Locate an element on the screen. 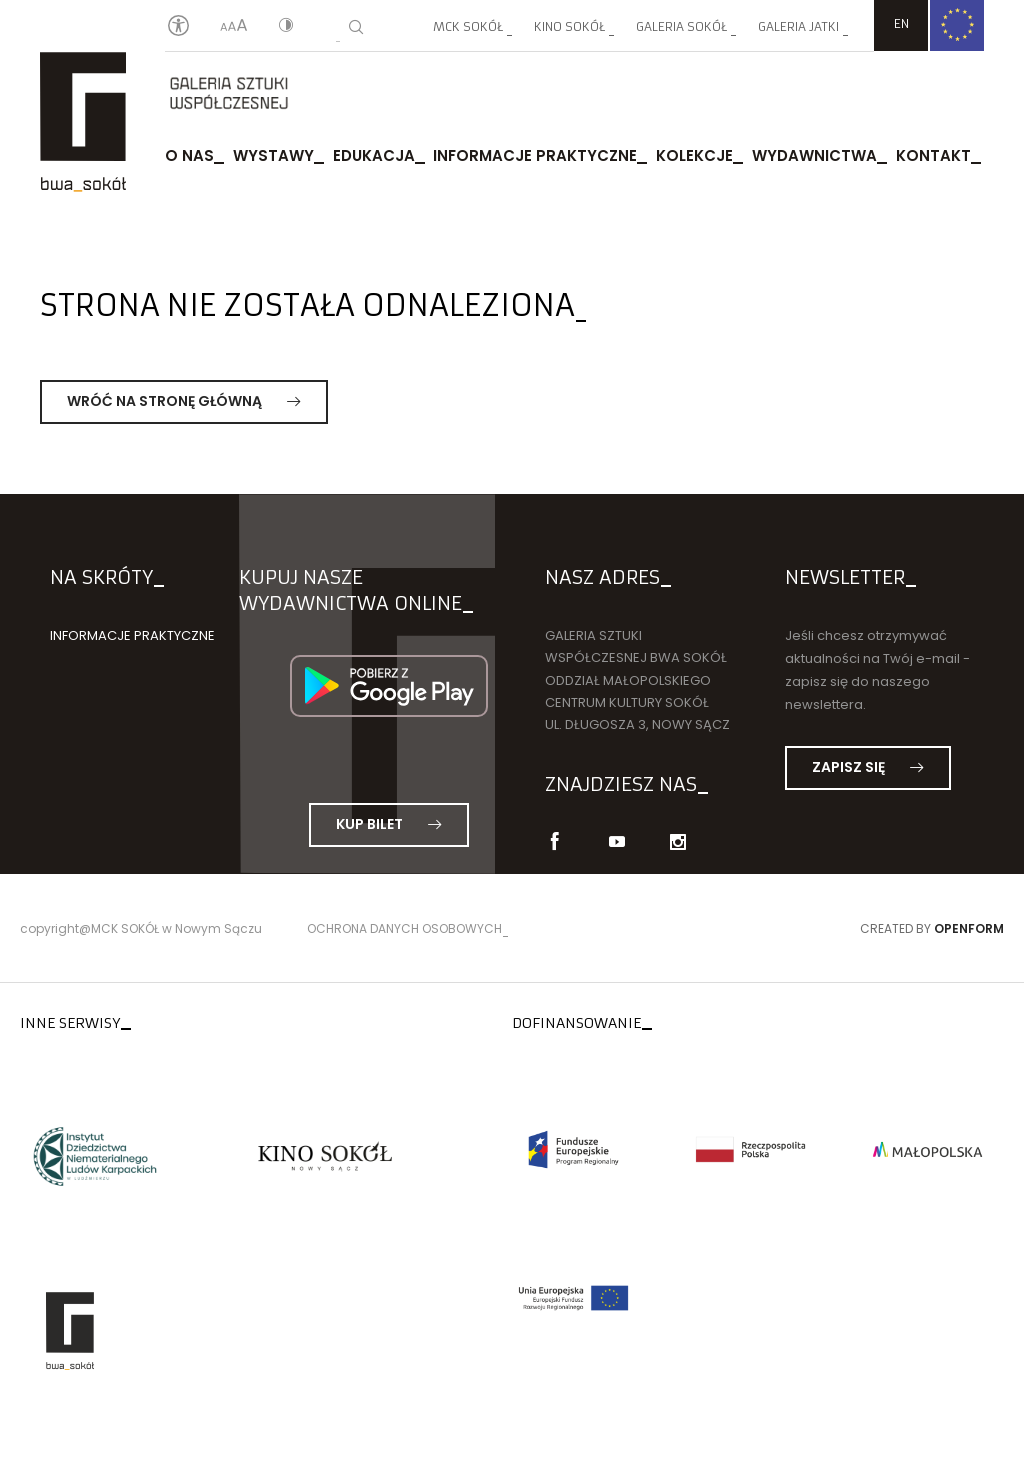 This screenshot has height=1458, width=1024. Kontakt is located at coordinates (933, 157).